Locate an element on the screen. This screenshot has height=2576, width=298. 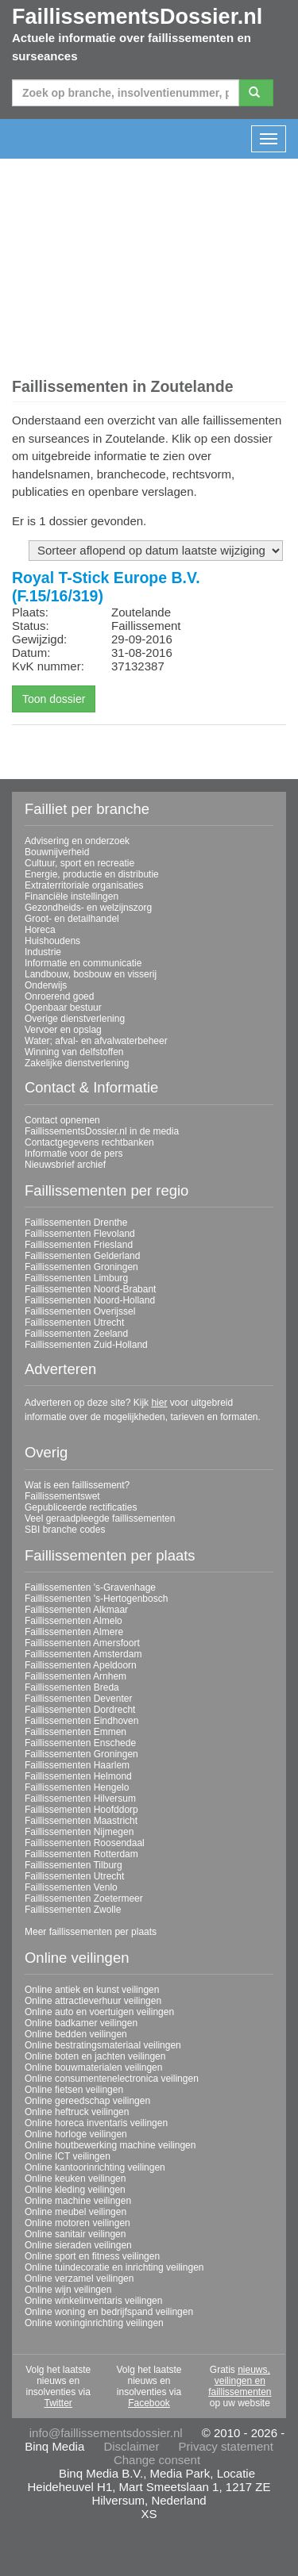
Faillissementen Apeldoorn is located at coordinates (81, 1665).